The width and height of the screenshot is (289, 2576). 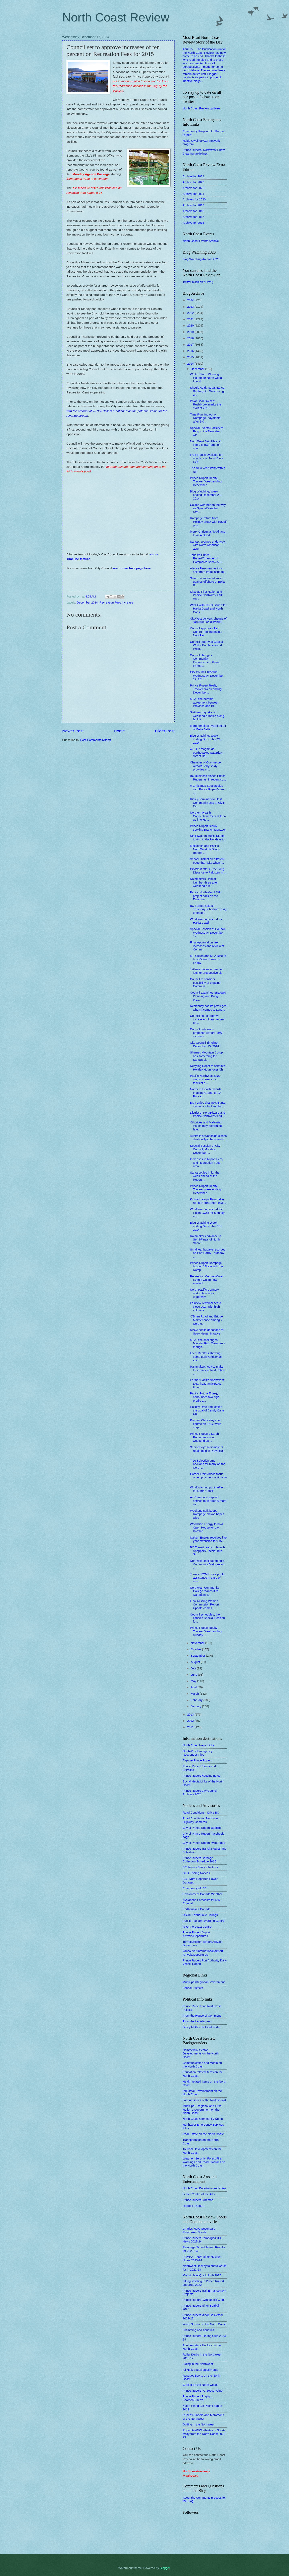 I want to click on Colder Weather on the way, as Special Weather Stat..., so click(x=208, y=508).